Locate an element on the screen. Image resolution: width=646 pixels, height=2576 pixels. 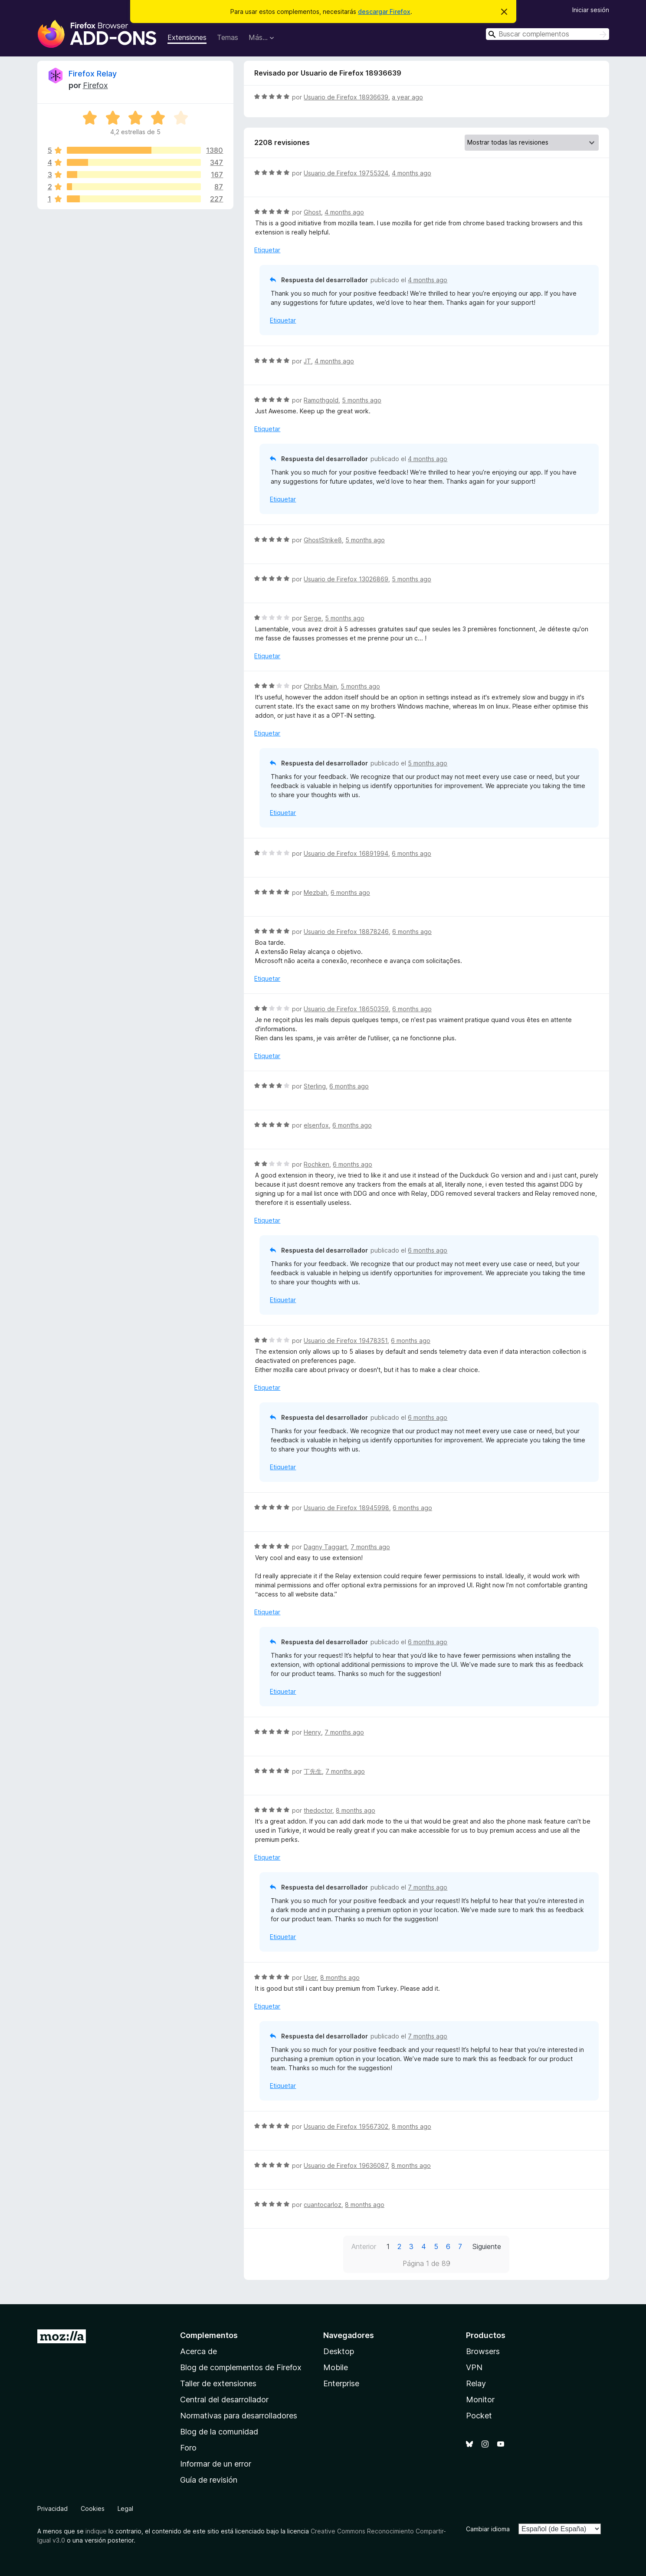
indique is located at coordinates (96, 2531).